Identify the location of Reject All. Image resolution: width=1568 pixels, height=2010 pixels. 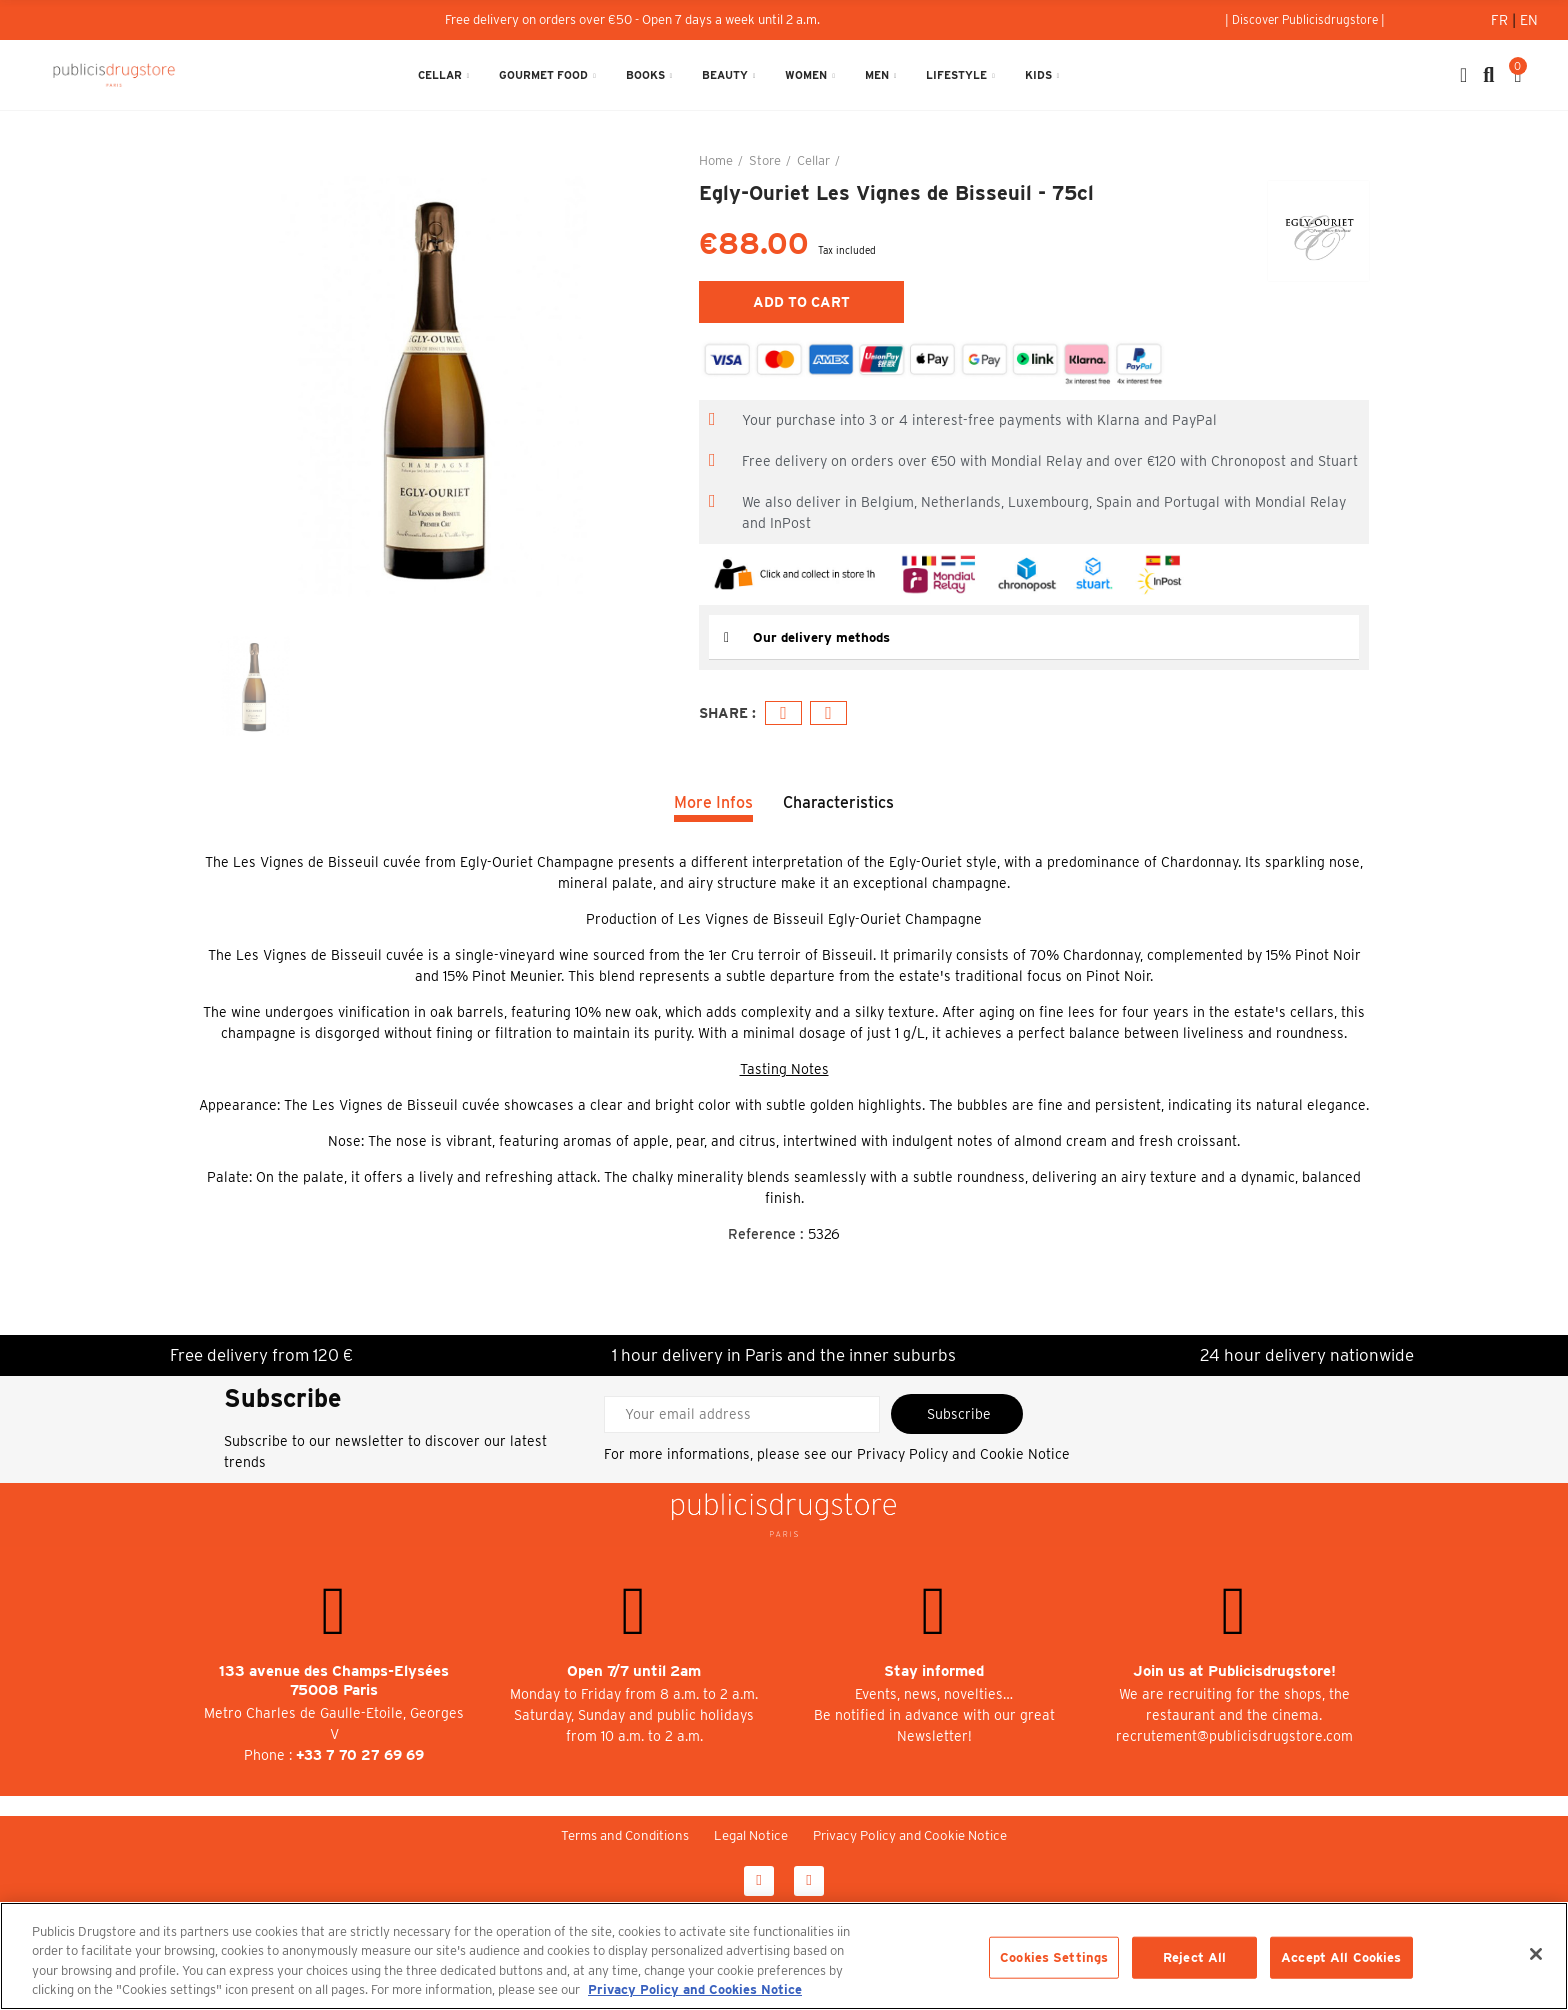
(1194, 1957).